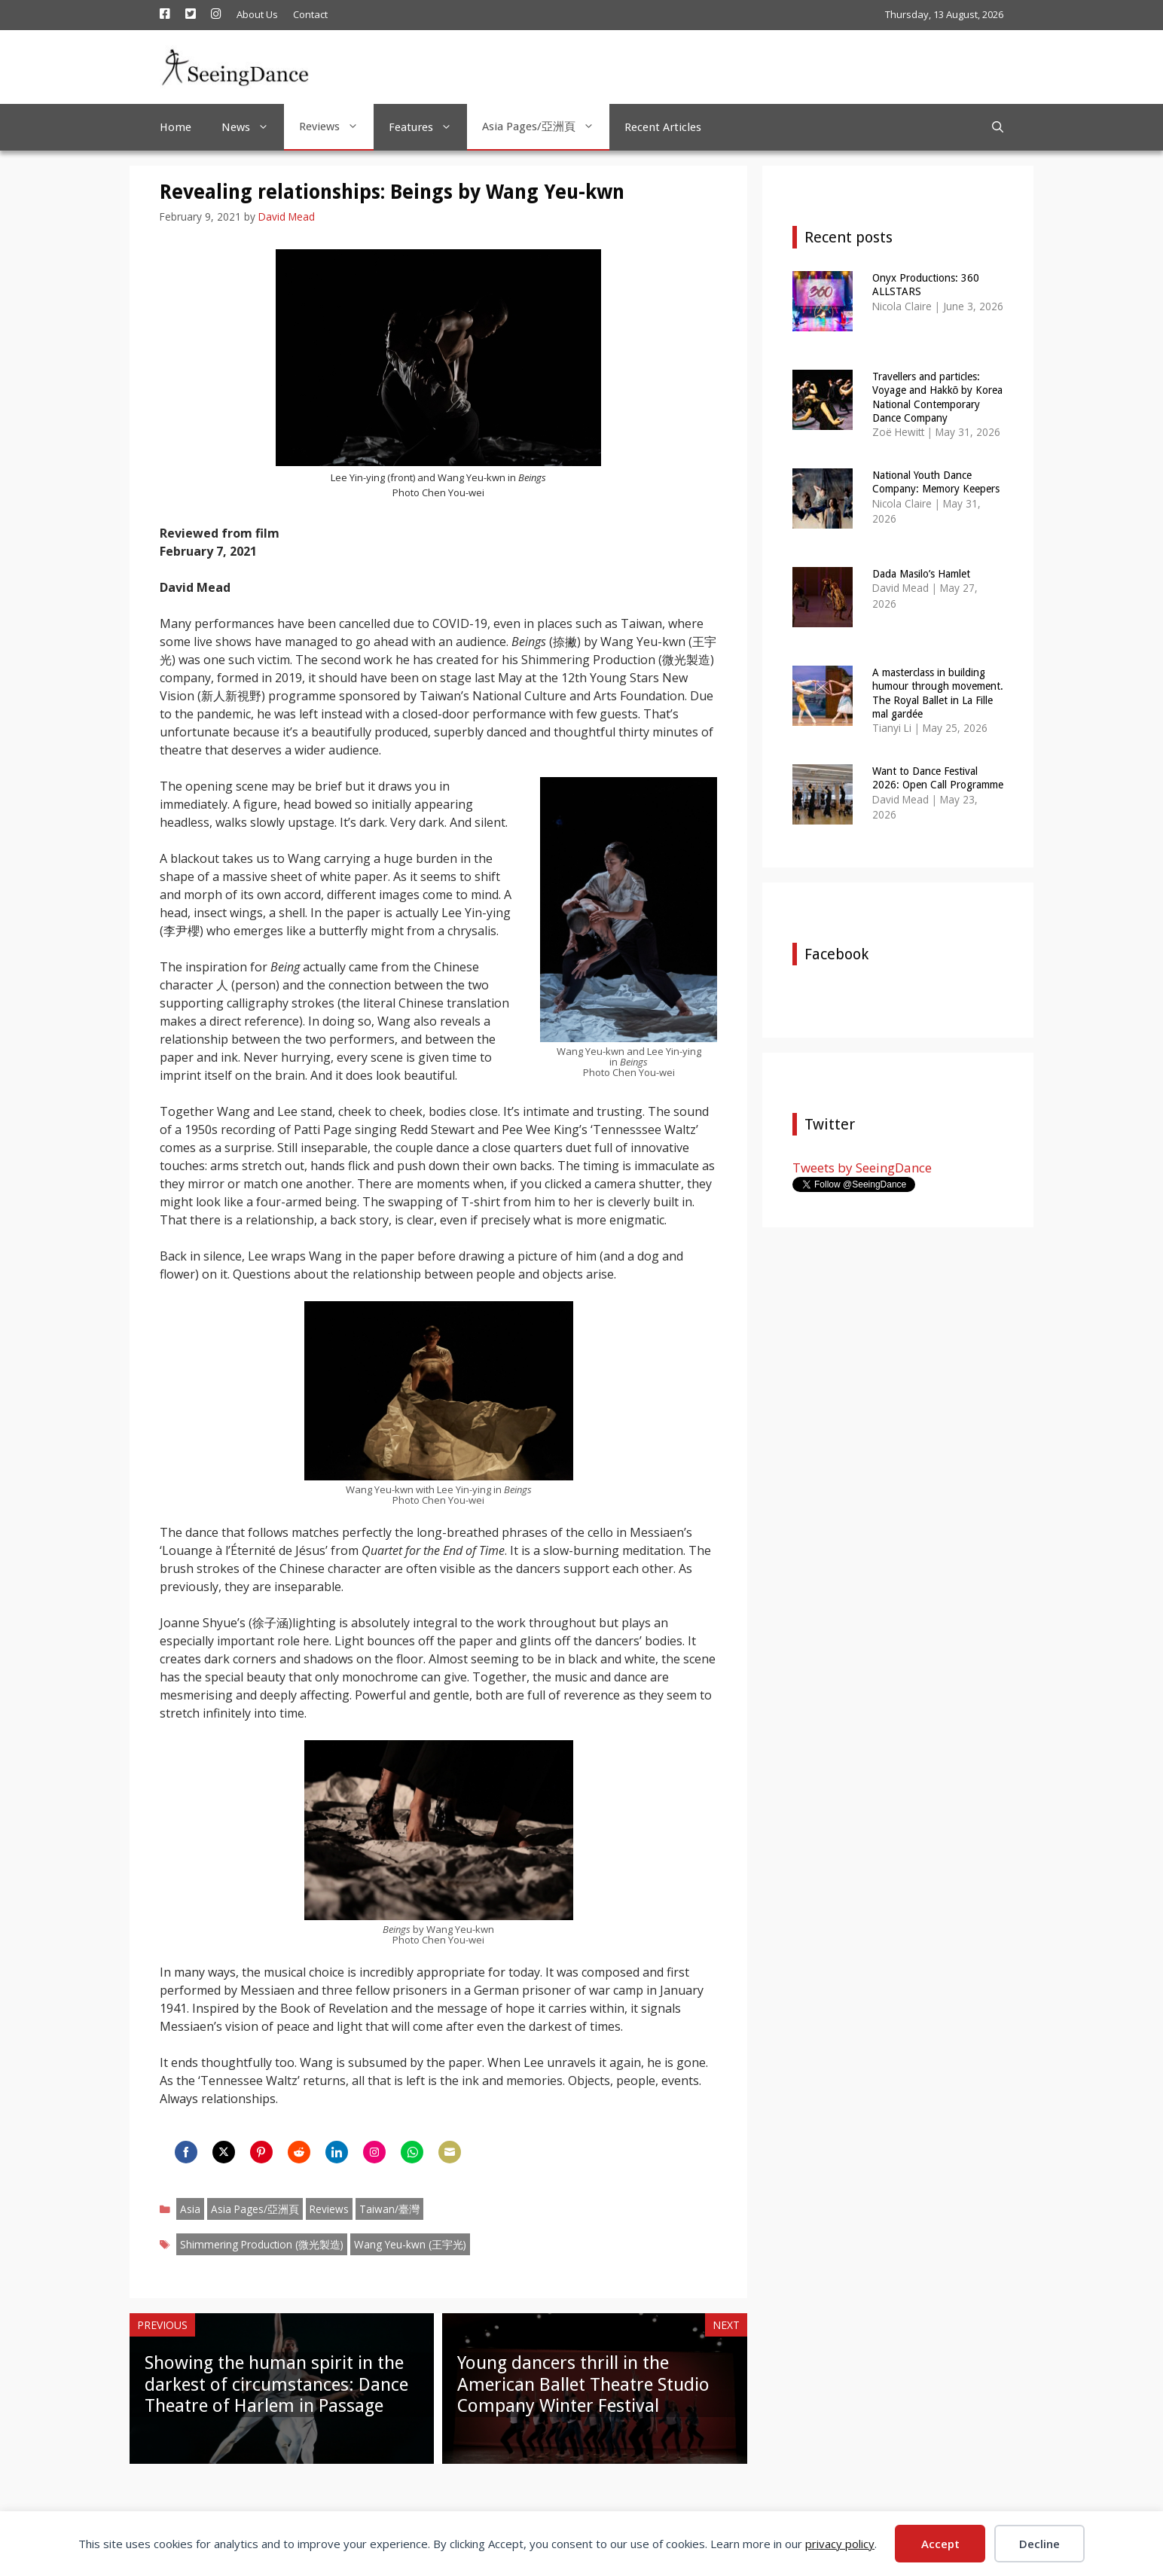 Image resolution: width=1163 pixels, height=2576 pixels. What do you see at coordinates (583, 2384) in the screenshot?
I see `Young dancers thrill in the American Ballet Theatre Studio Company Winter Festival` at bounding box center [583, 2384].